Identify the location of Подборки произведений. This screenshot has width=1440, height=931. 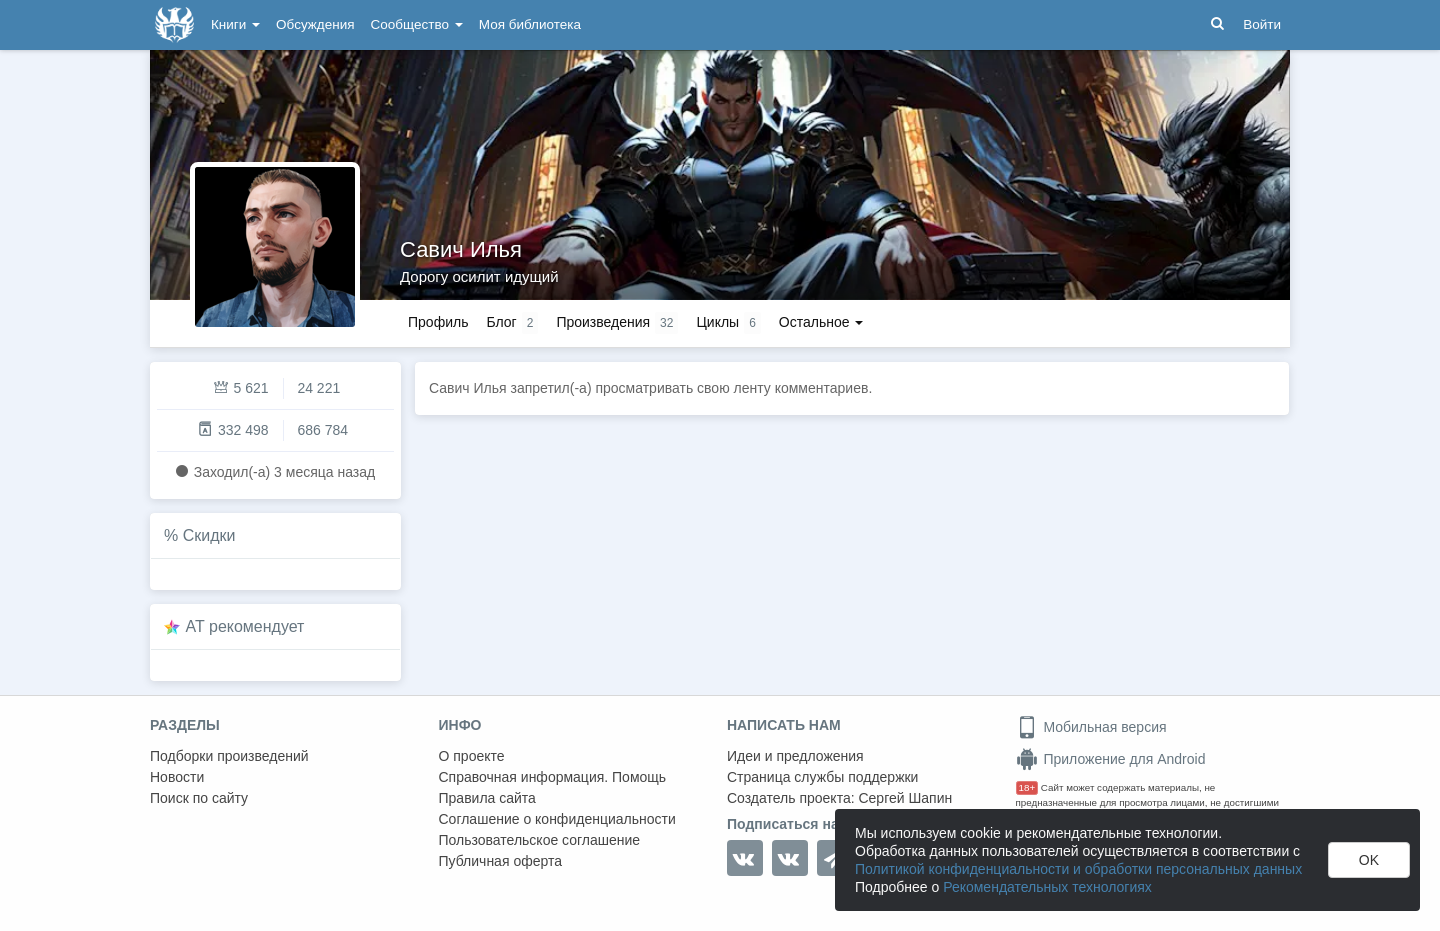
(229, 756).